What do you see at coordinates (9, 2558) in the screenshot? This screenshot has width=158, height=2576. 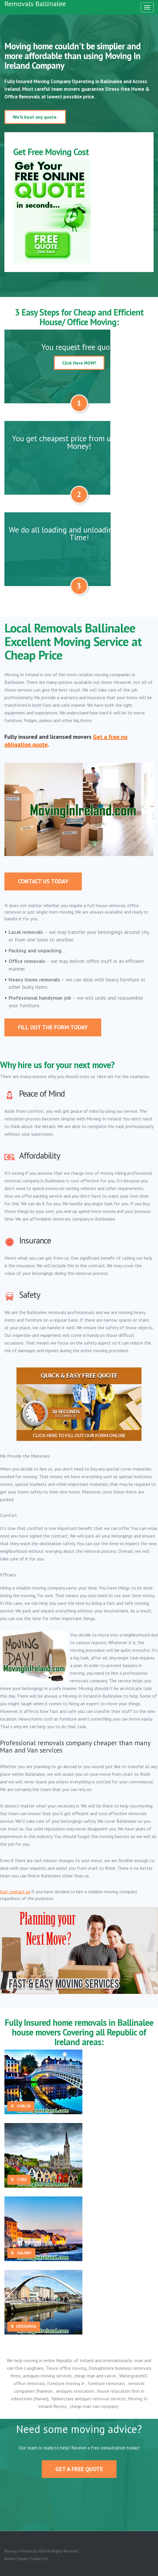 I see `Home` at bounding box center [9, 2558].